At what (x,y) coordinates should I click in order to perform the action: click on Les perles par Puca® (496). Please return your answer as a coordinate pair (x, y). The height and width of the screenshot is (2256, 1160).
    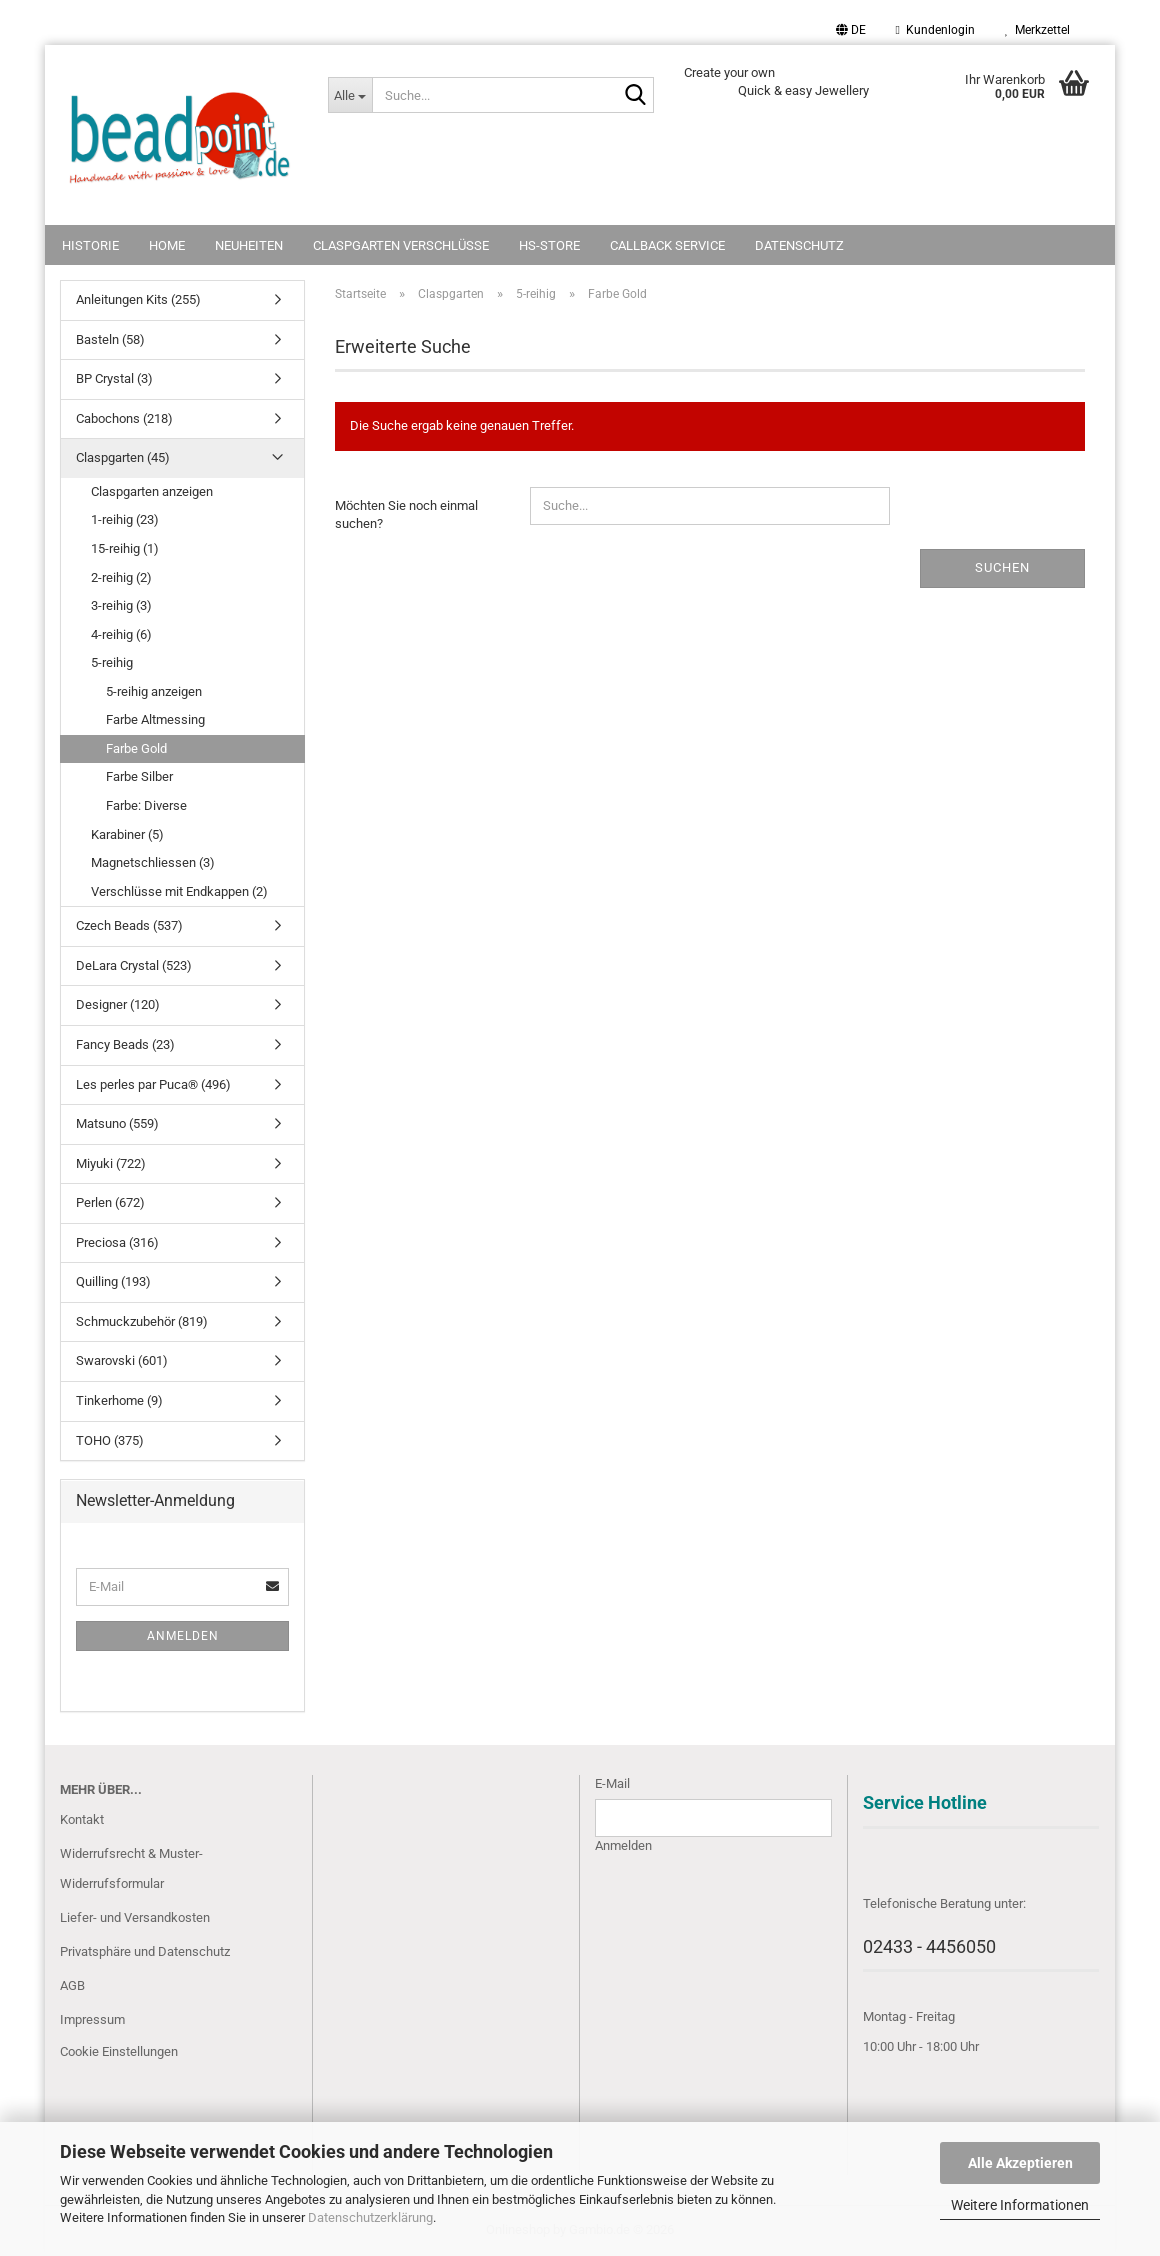
    Looking at the image, I should click on (153, 1084).